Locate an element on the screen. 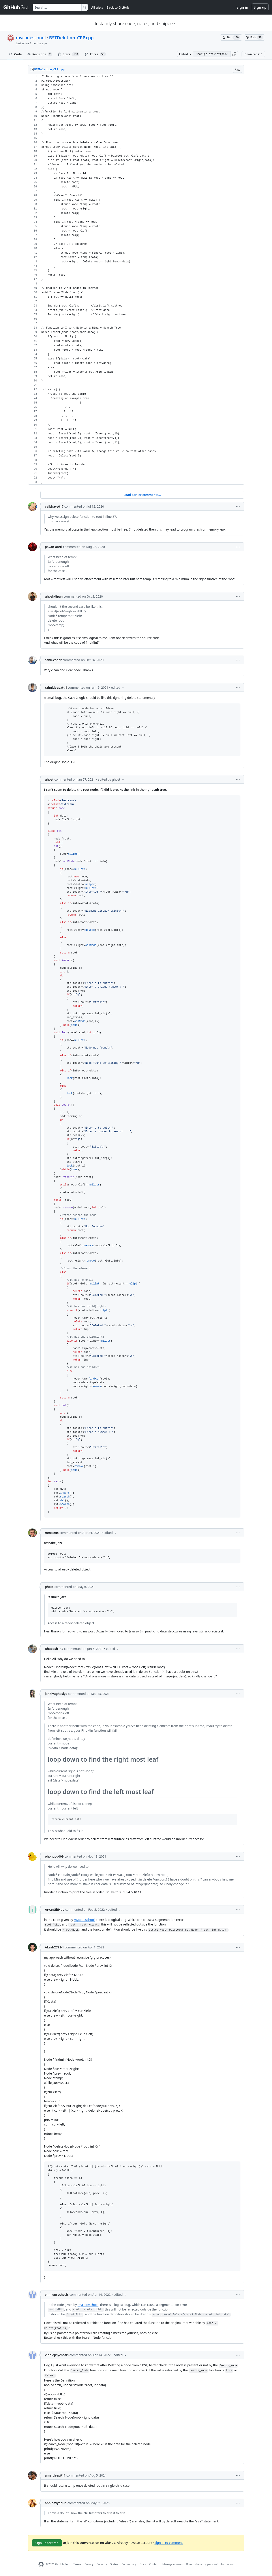 The width and height of the screenshot is (272, 2576). amardeep911 is located at coordinates (55, 2475).